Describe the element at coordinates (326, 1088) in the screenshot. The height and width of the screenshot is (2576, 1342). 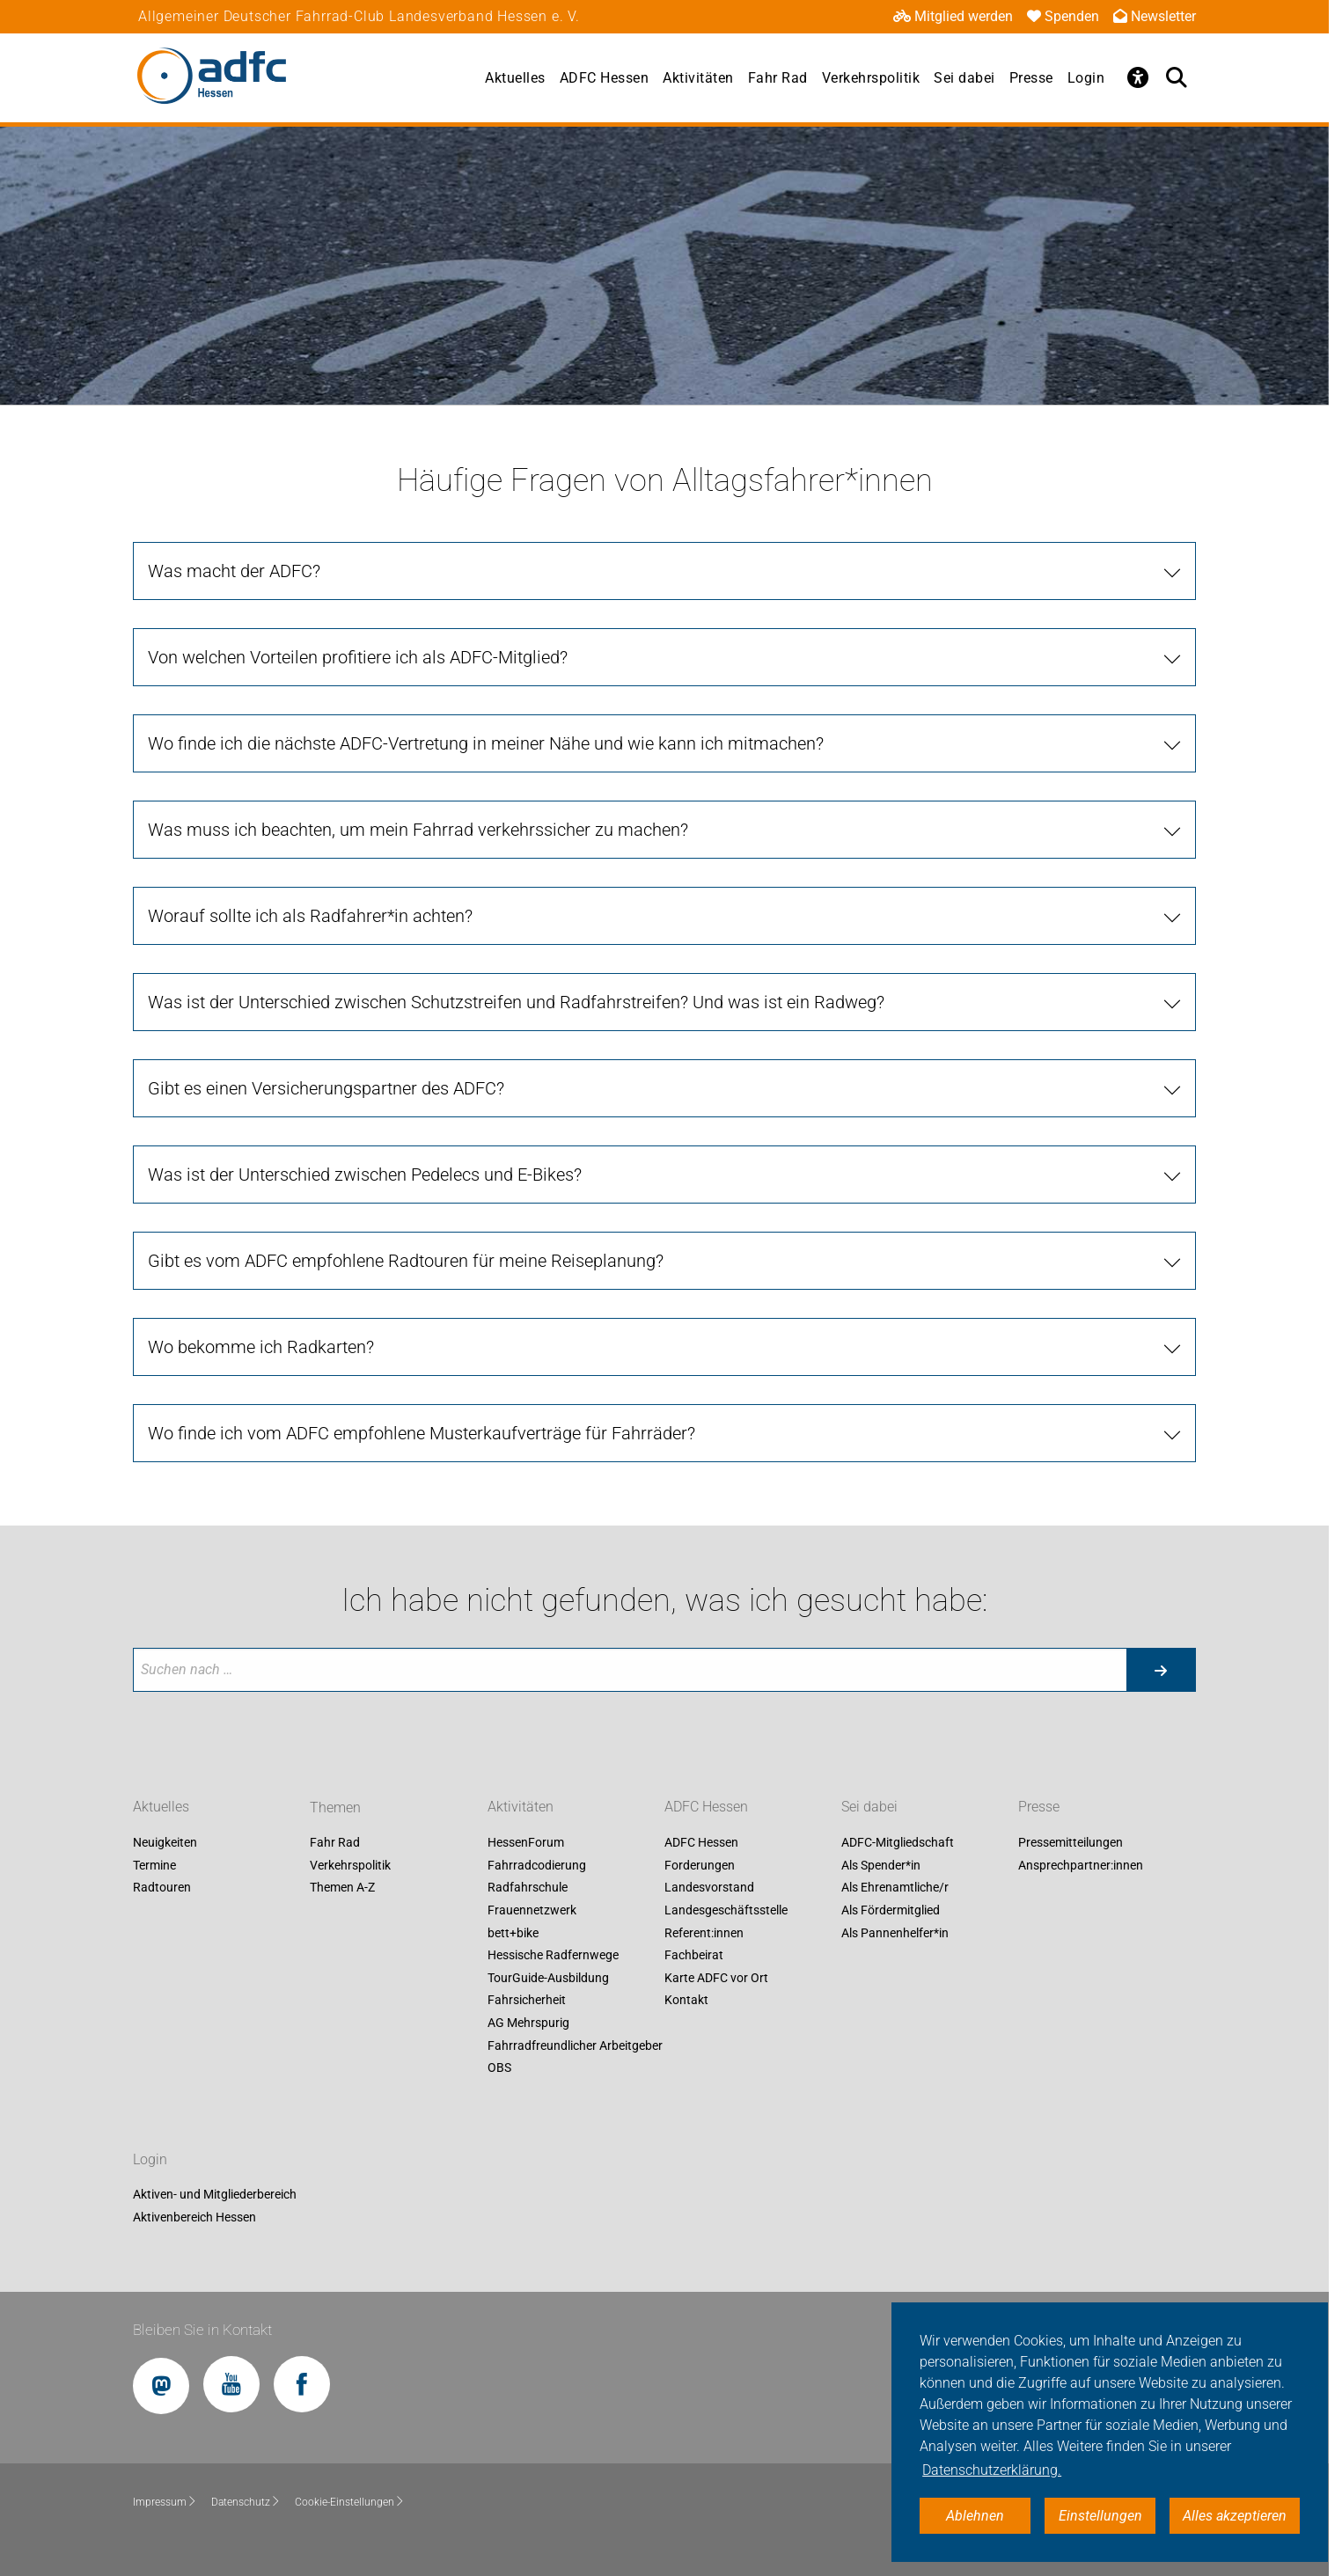
I see `Gibt es einen Versicherungspartner des ADFC?` at that location.